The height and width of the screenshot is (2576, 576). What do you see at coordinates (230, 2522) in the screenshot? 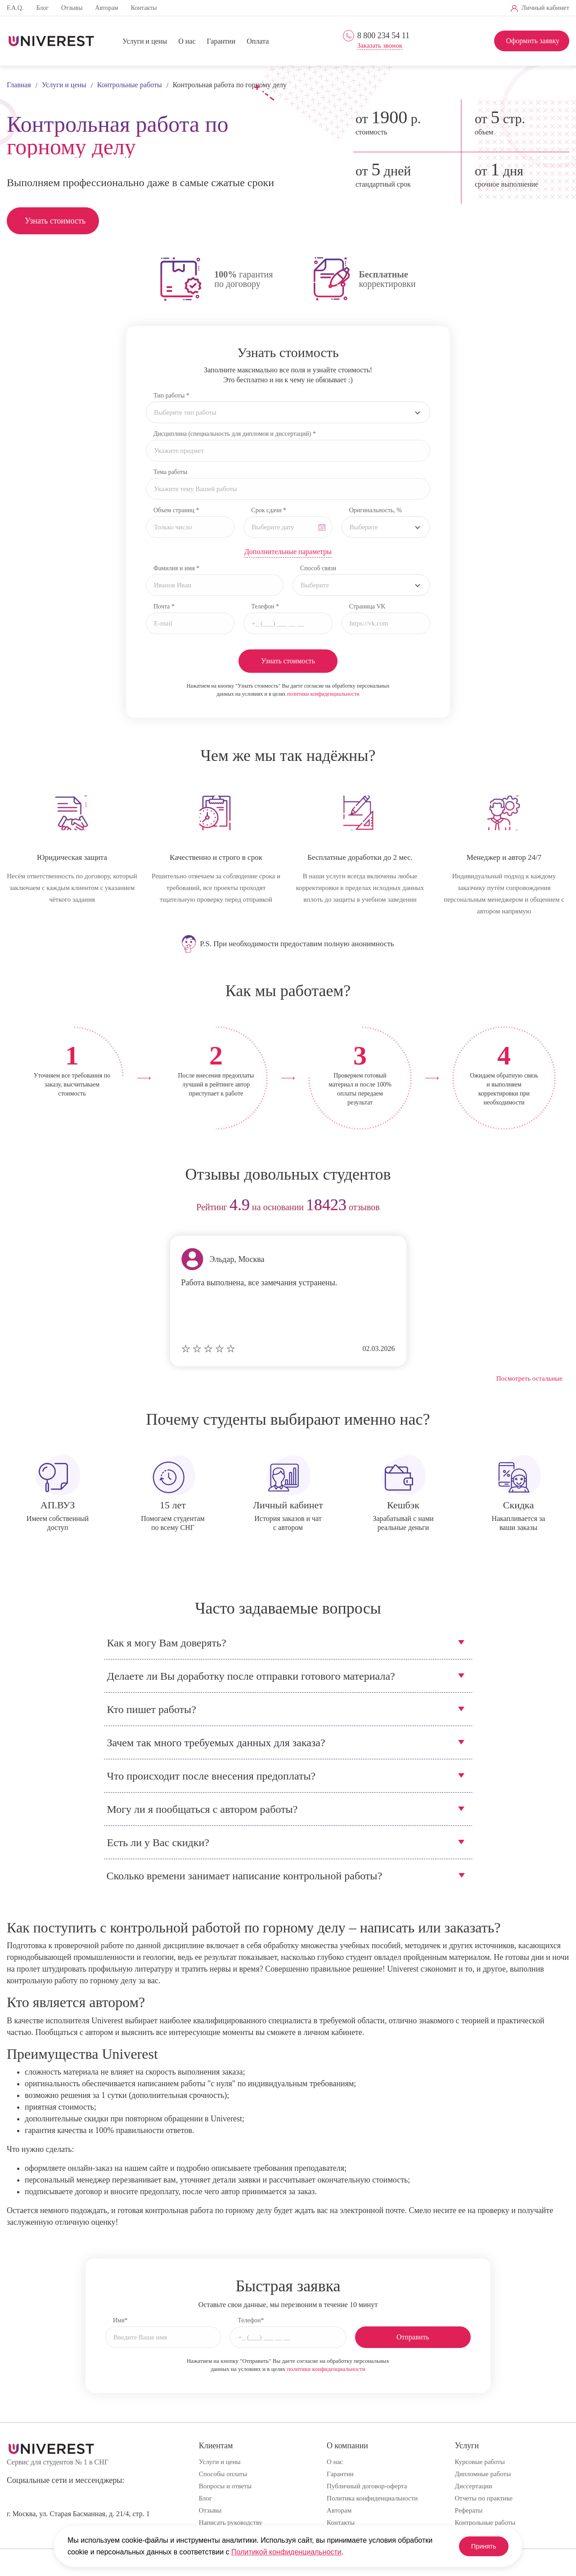
I see `Написать руководству` at bounding box center [230, 2522].